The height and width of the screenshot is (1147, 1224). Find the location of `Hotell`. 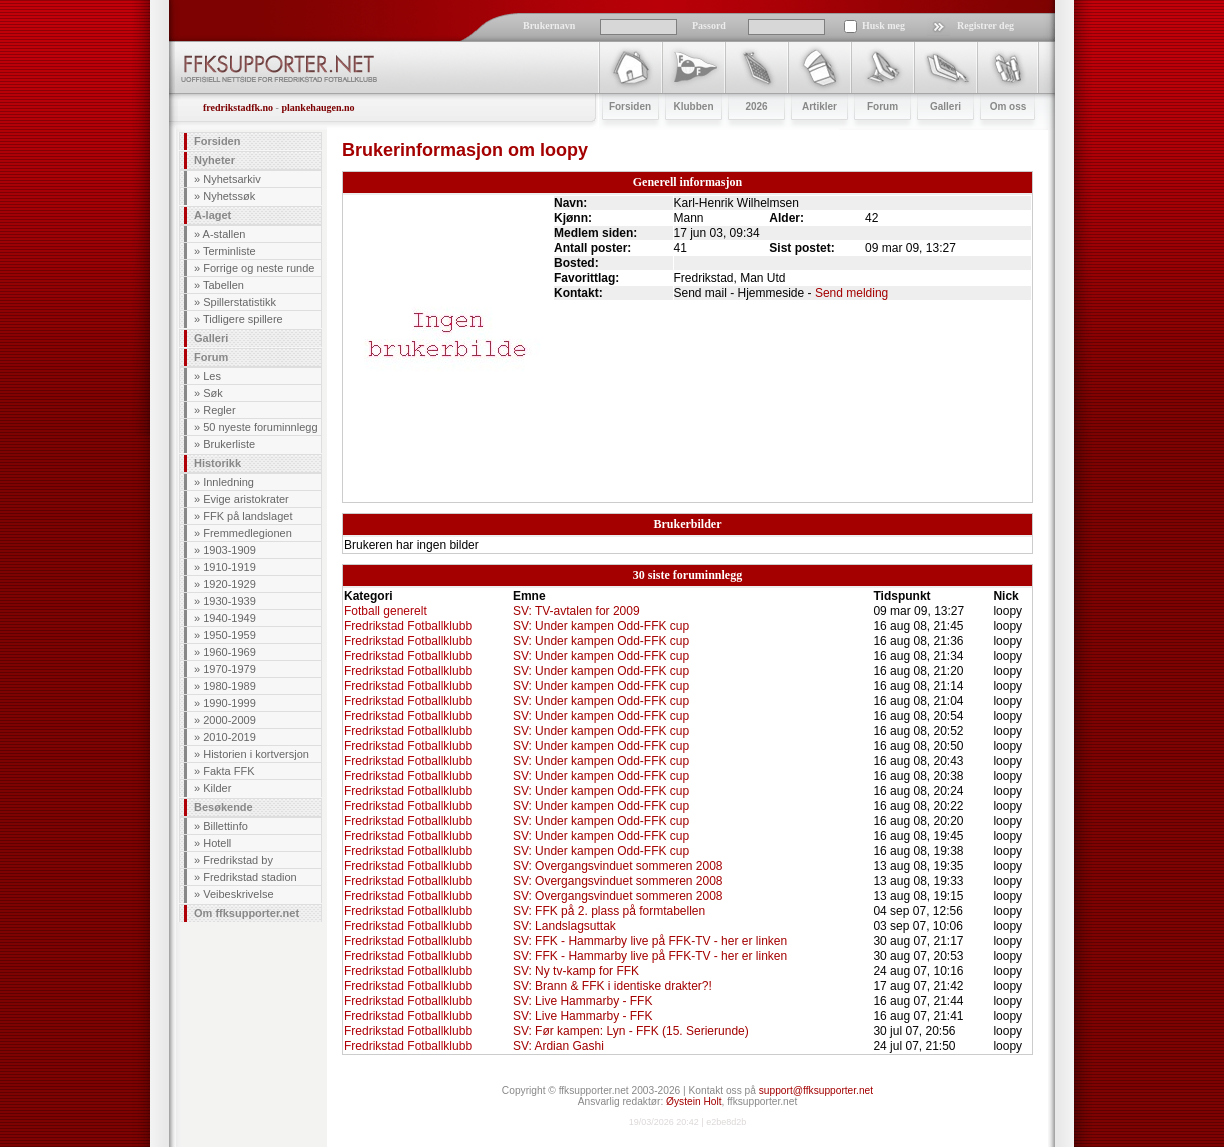

Hotell is located at coordinates (217, 843).